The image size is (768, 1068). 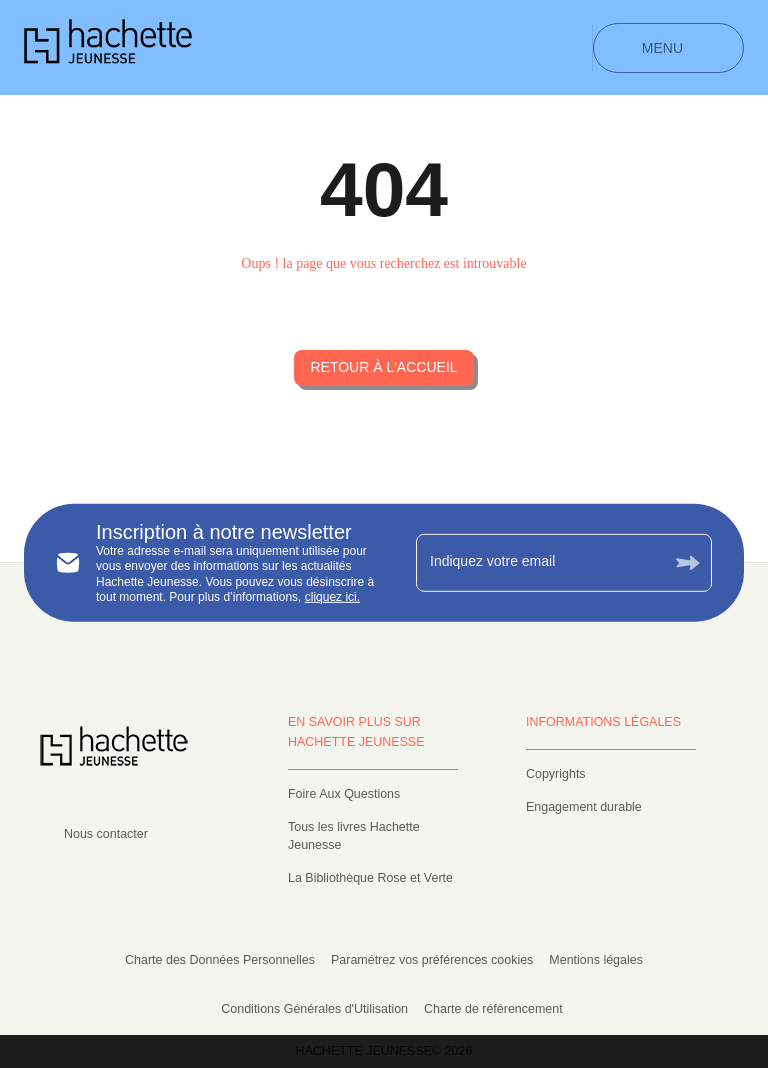 What do you see at coordinates (493, 1009) in the screenshot?
I see `Charte de référencement` at bounding box center [493, 1009].